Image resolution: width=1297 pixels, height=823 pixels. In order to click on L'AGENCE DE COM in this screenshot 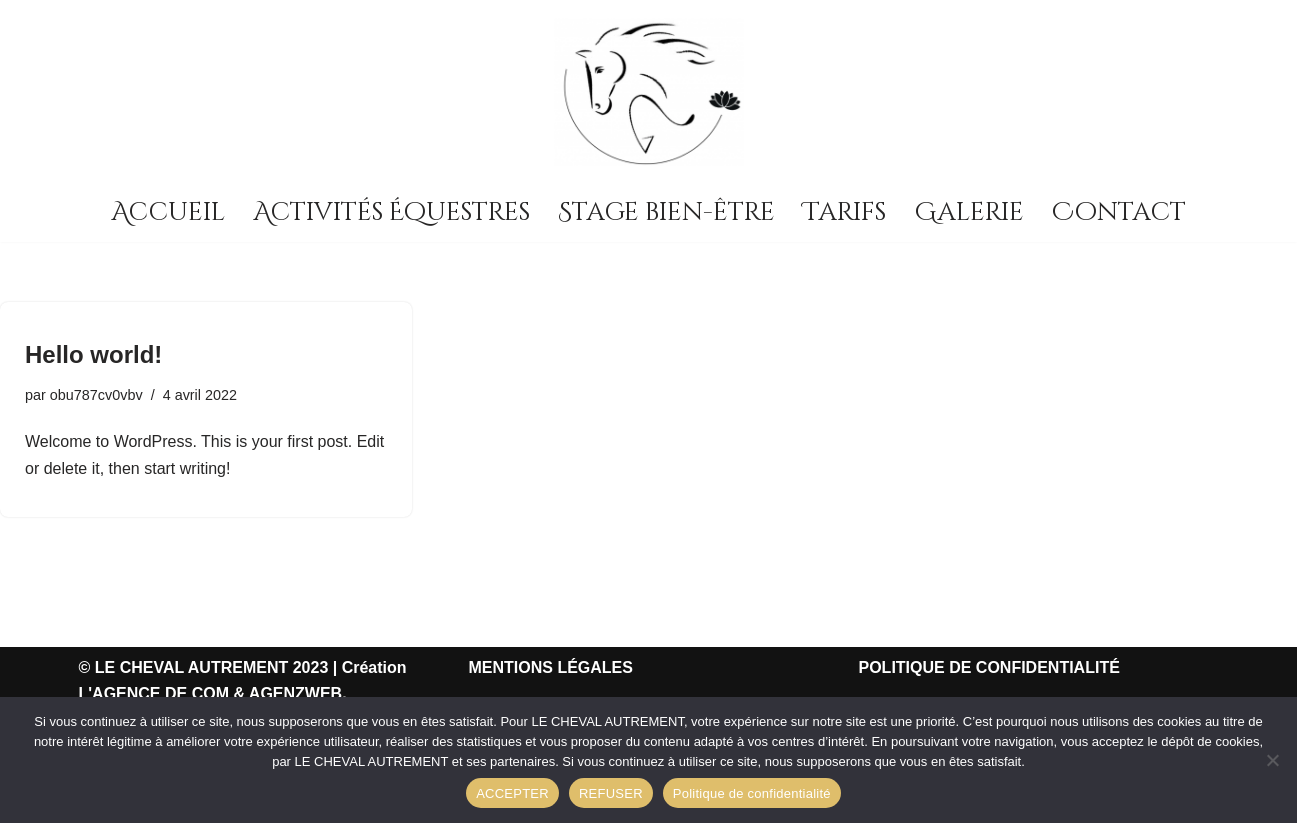, I will do `click(154, 693)`.